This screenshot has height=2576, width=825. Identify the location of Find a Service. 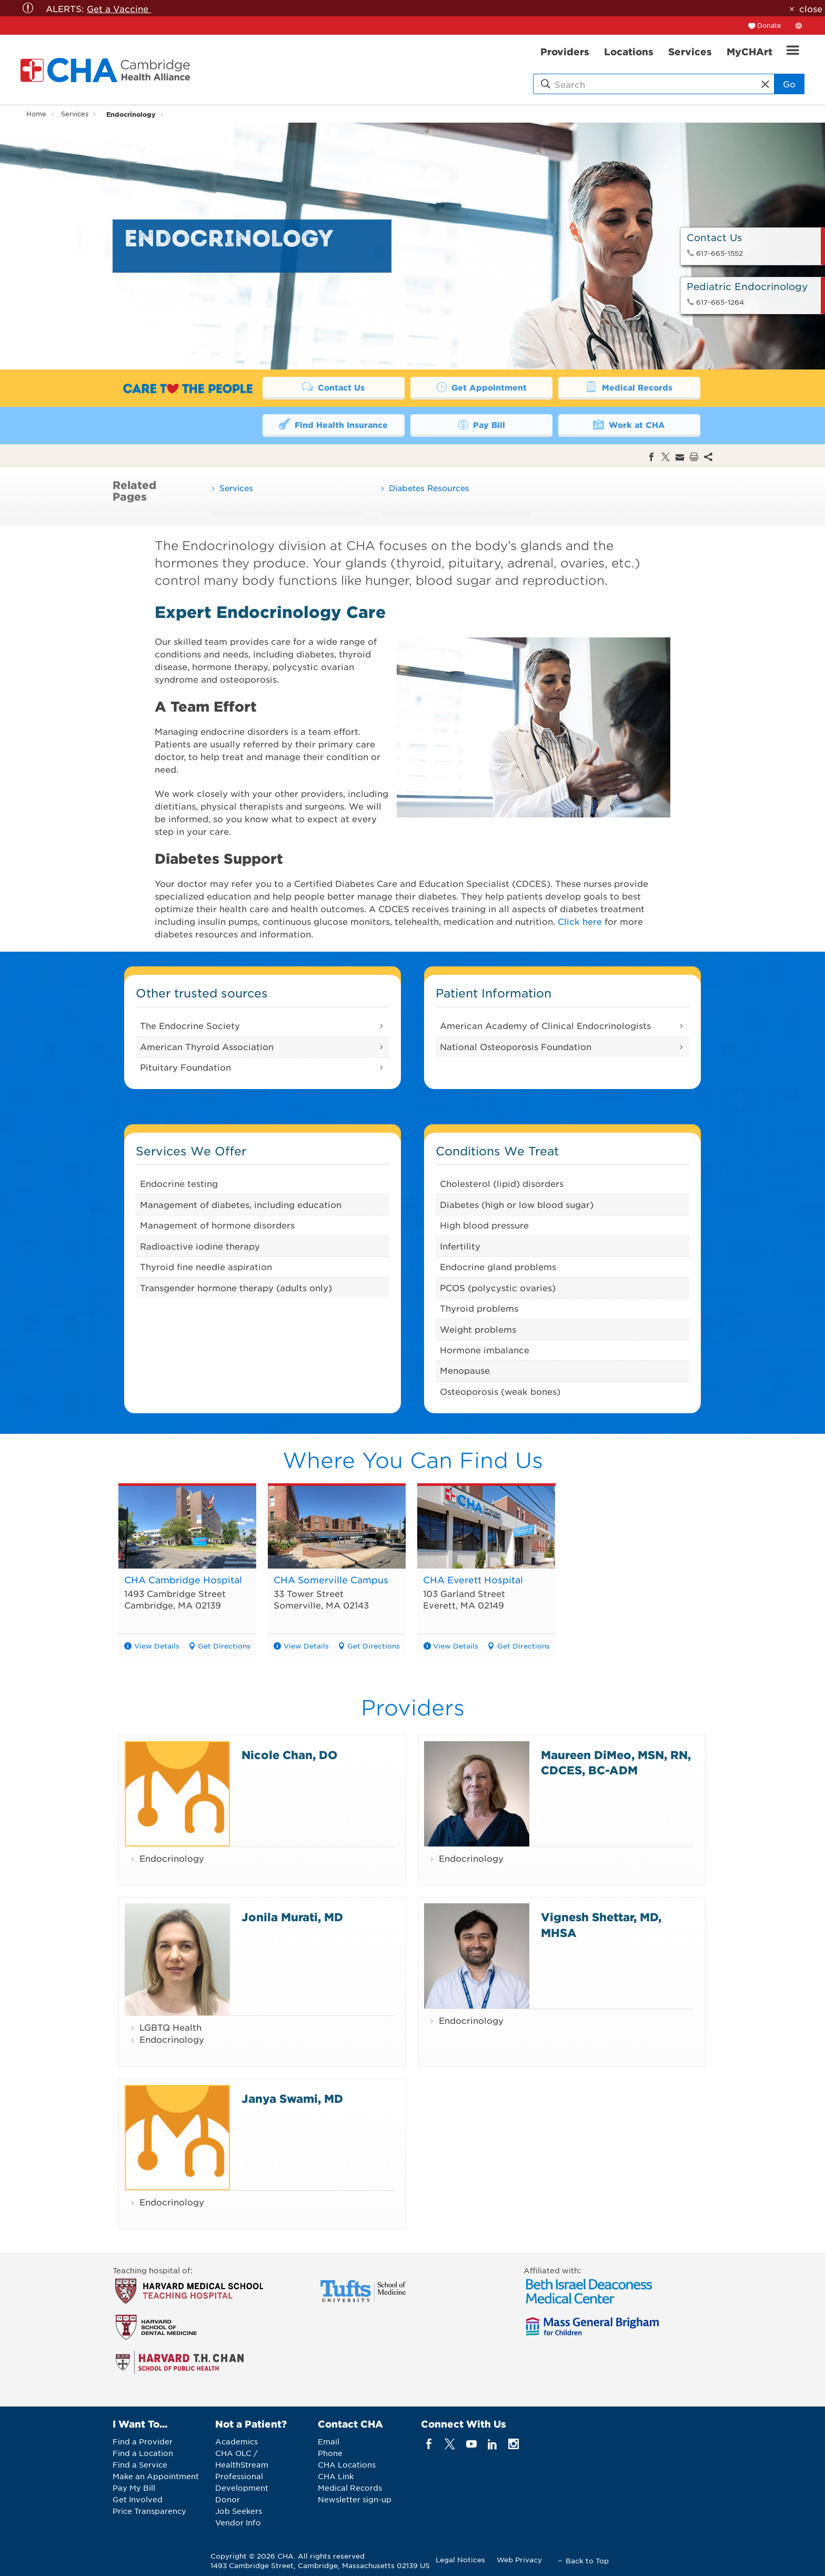
(140, 2464).